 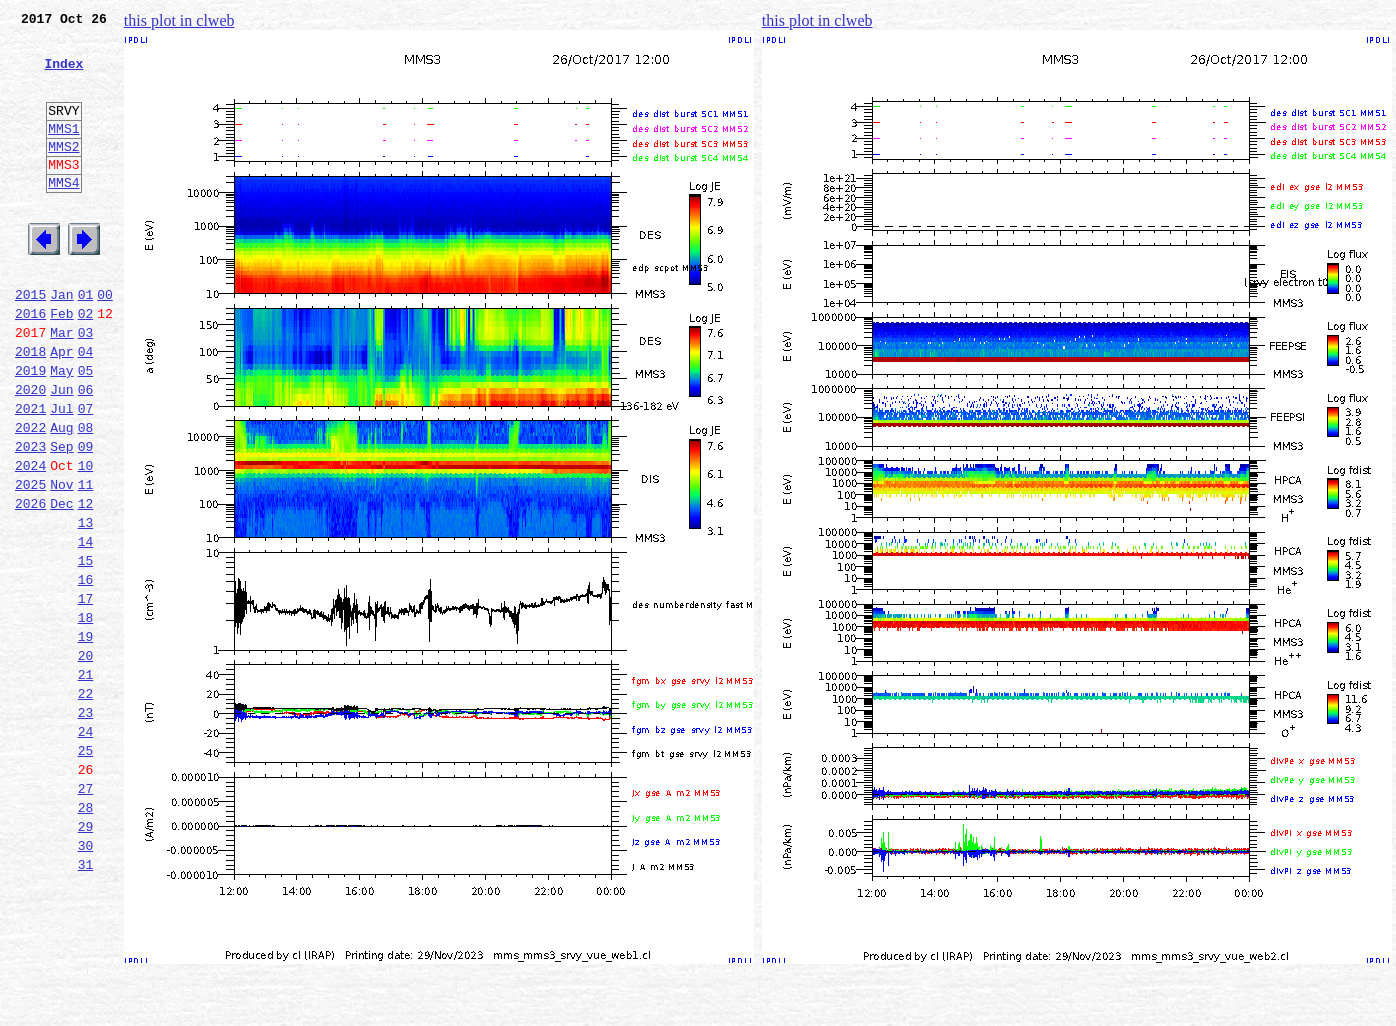 I want to click on 28, so click(x=86, y=936).